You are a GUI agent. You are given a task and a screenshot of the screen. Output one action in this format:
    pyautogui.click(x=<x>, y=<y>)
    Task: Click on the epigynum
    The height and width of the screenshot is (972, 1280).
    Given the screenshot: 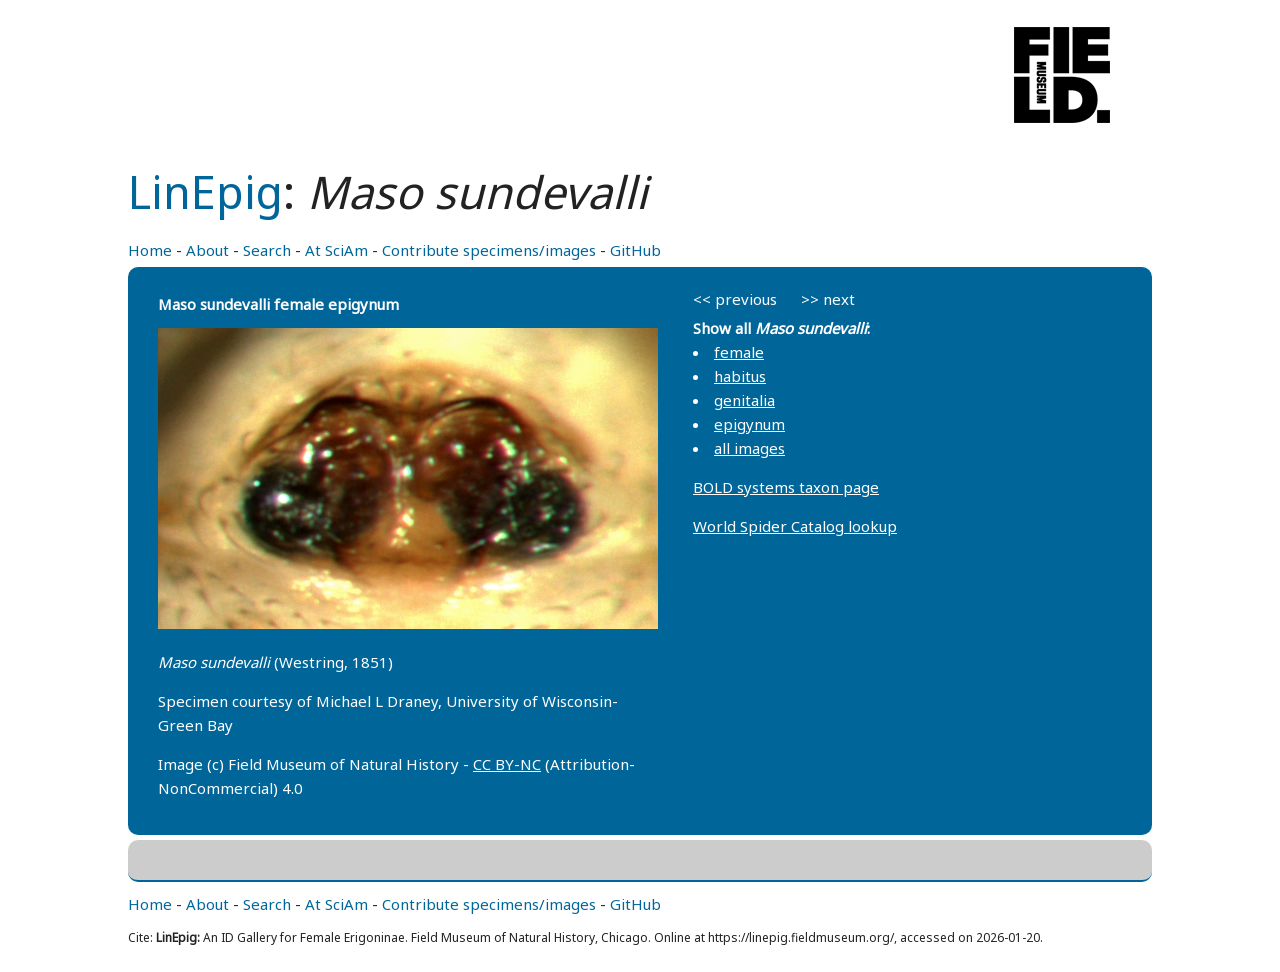 What is the action you would take?
    pyautogui.click(x=749, y=424)
    